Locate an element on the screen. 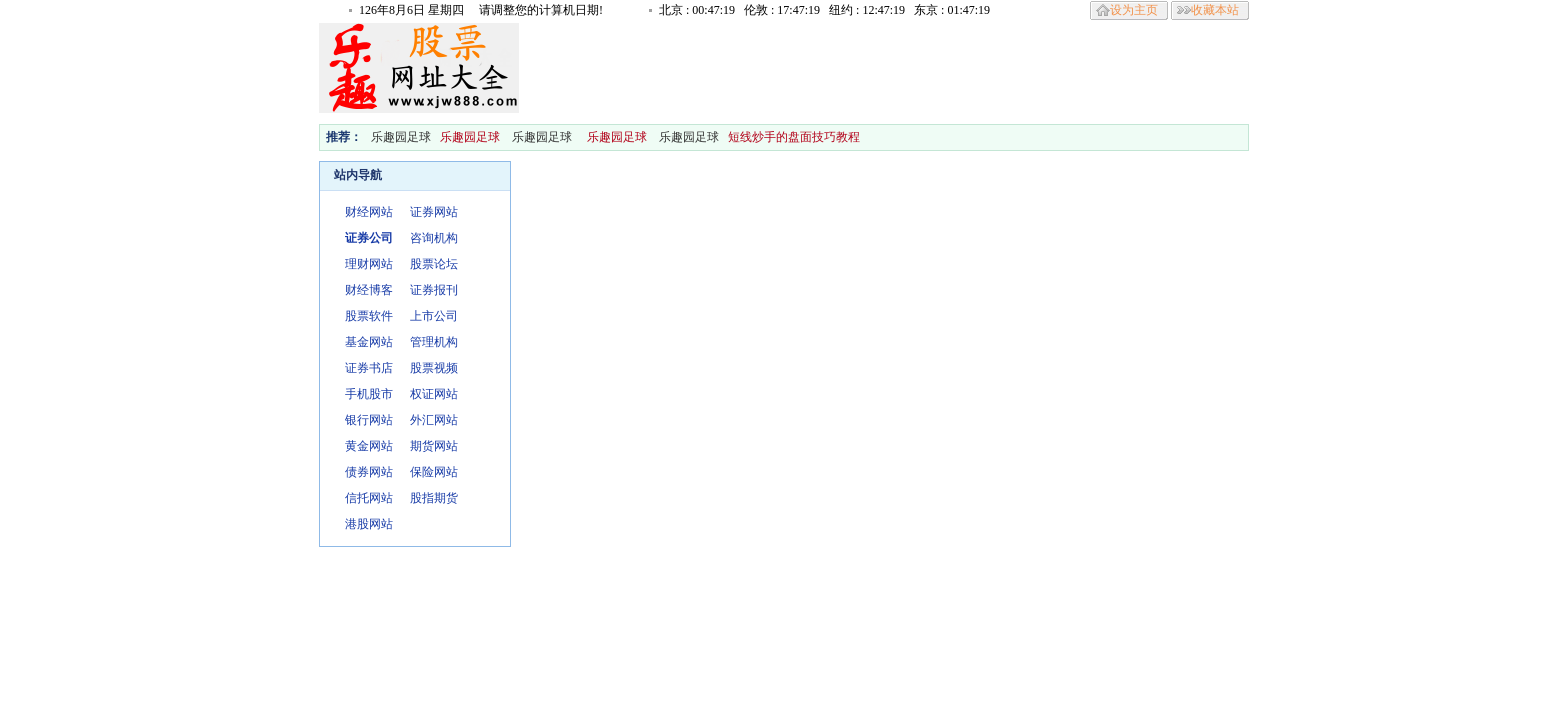 This screenshot has height=720, width=1568. 设为主页 is located at coordinates (1134, 10).